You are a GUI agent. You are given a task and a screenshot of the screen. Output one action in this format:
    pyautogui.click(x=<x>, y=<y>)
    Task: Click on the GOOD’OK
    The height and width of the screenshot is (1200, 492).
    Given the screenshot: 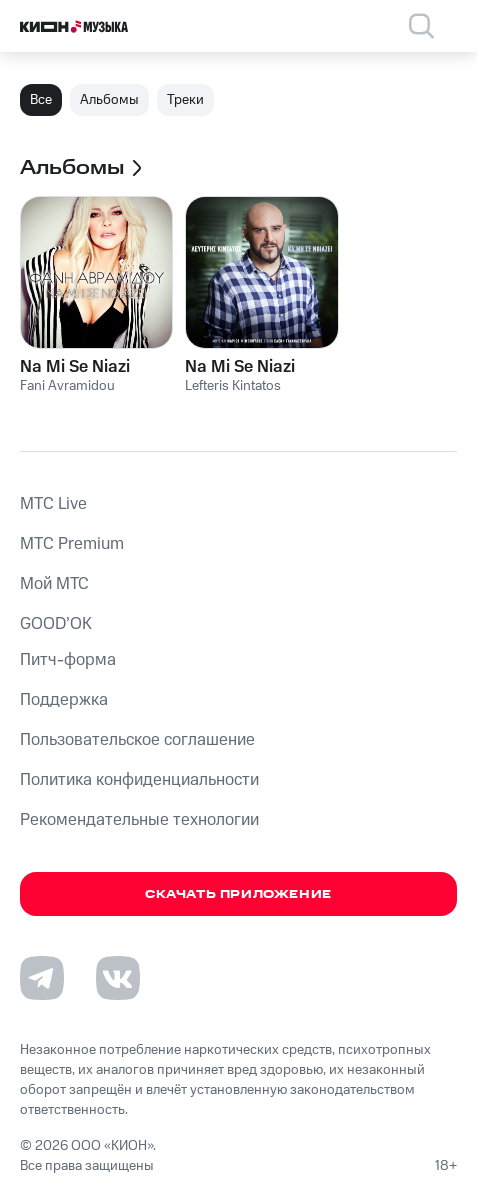 What is the action you would take?
    pyautogui.click(x=56, y=624)
    